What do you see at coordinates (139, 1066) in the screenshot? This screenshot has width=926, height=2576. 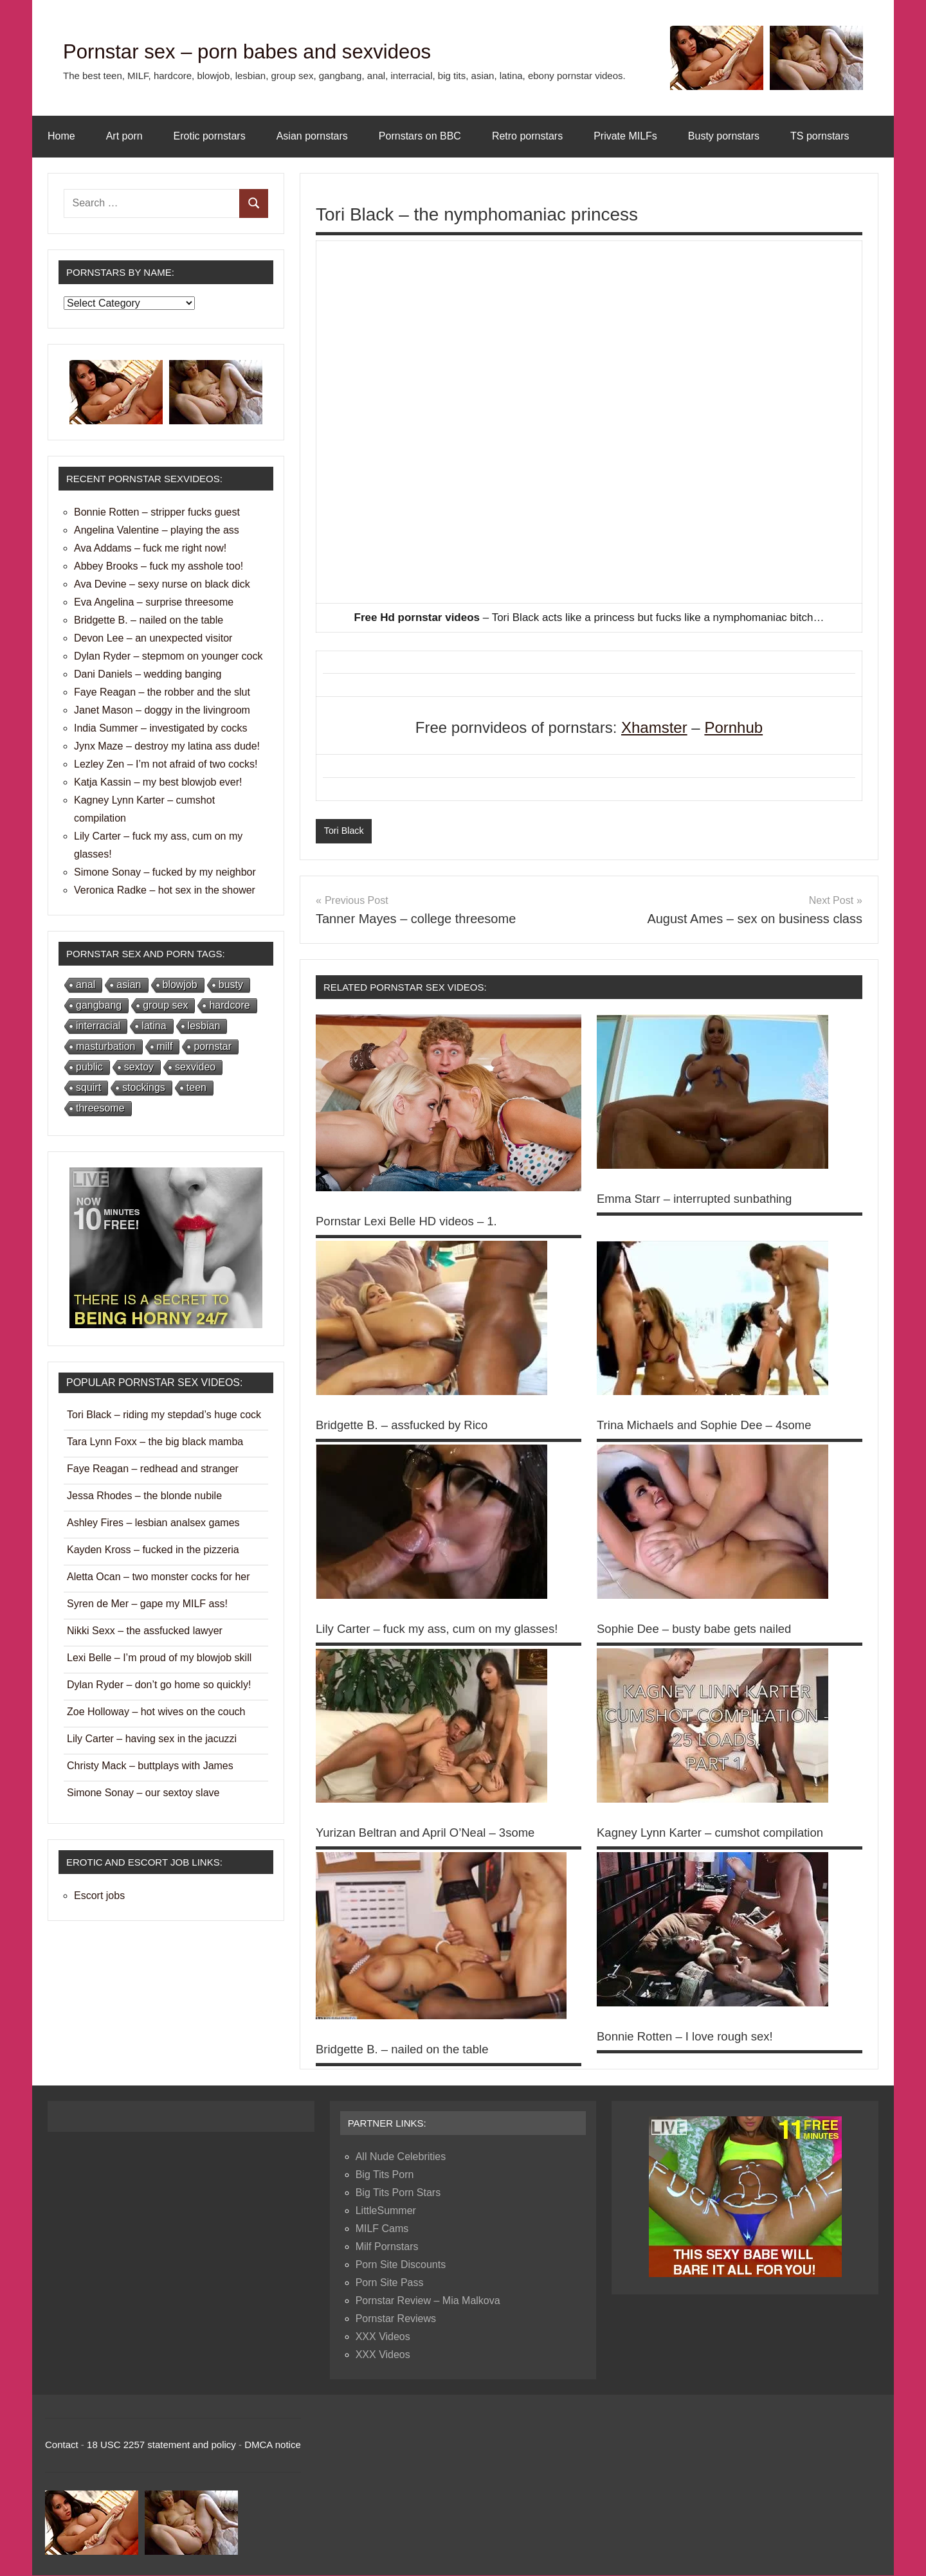 I see `sextoy` at bounding box center [139, 1066].